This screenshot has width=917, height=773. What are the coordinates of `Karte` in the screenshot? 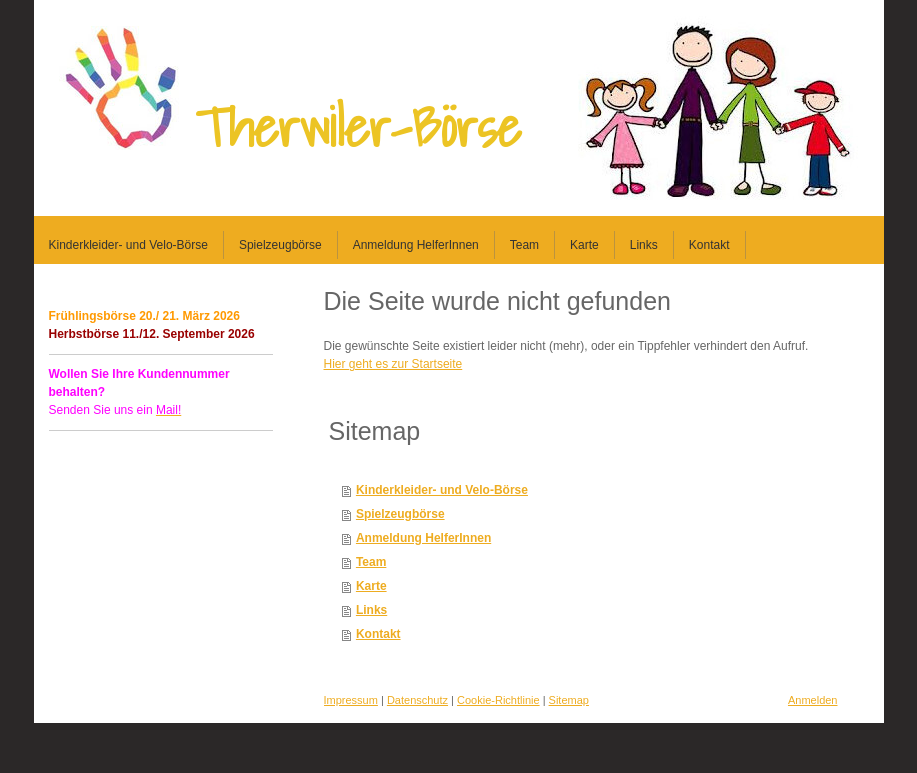 It's located at (371, 586).